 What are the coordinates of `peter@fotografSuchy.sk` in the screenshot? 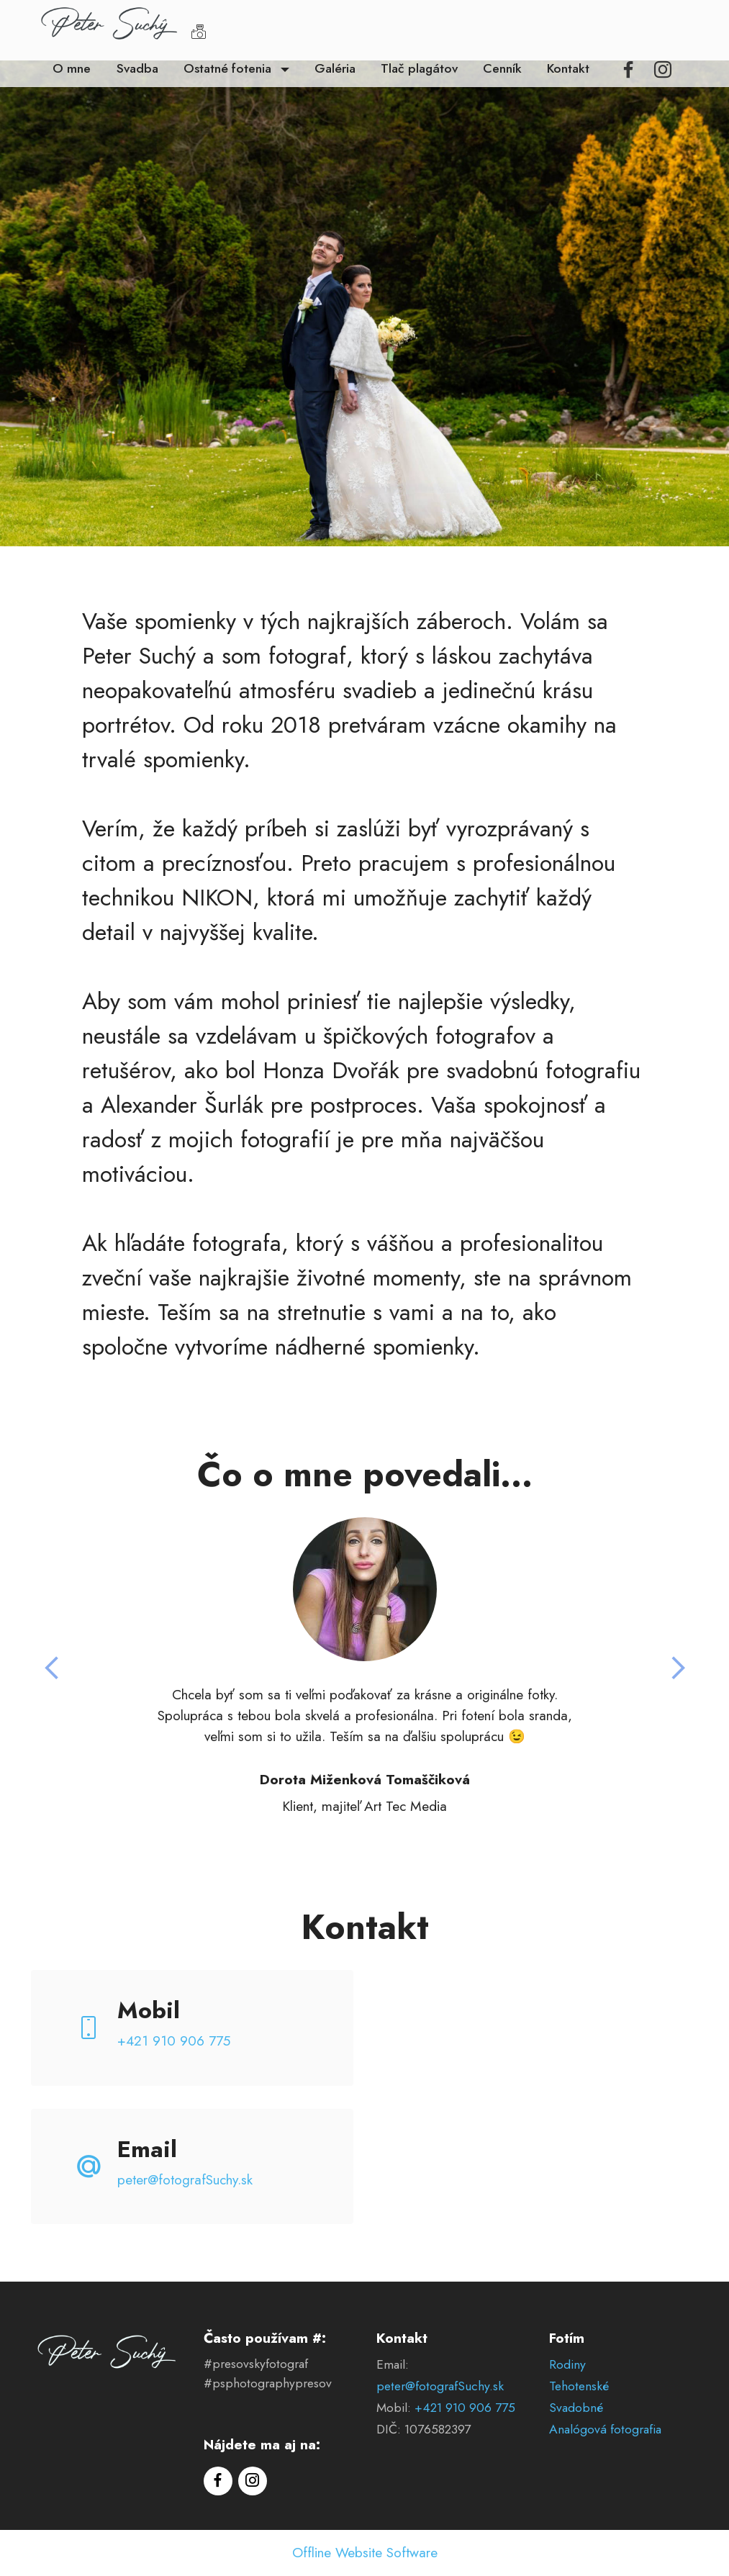 It's located at (185, 2179).